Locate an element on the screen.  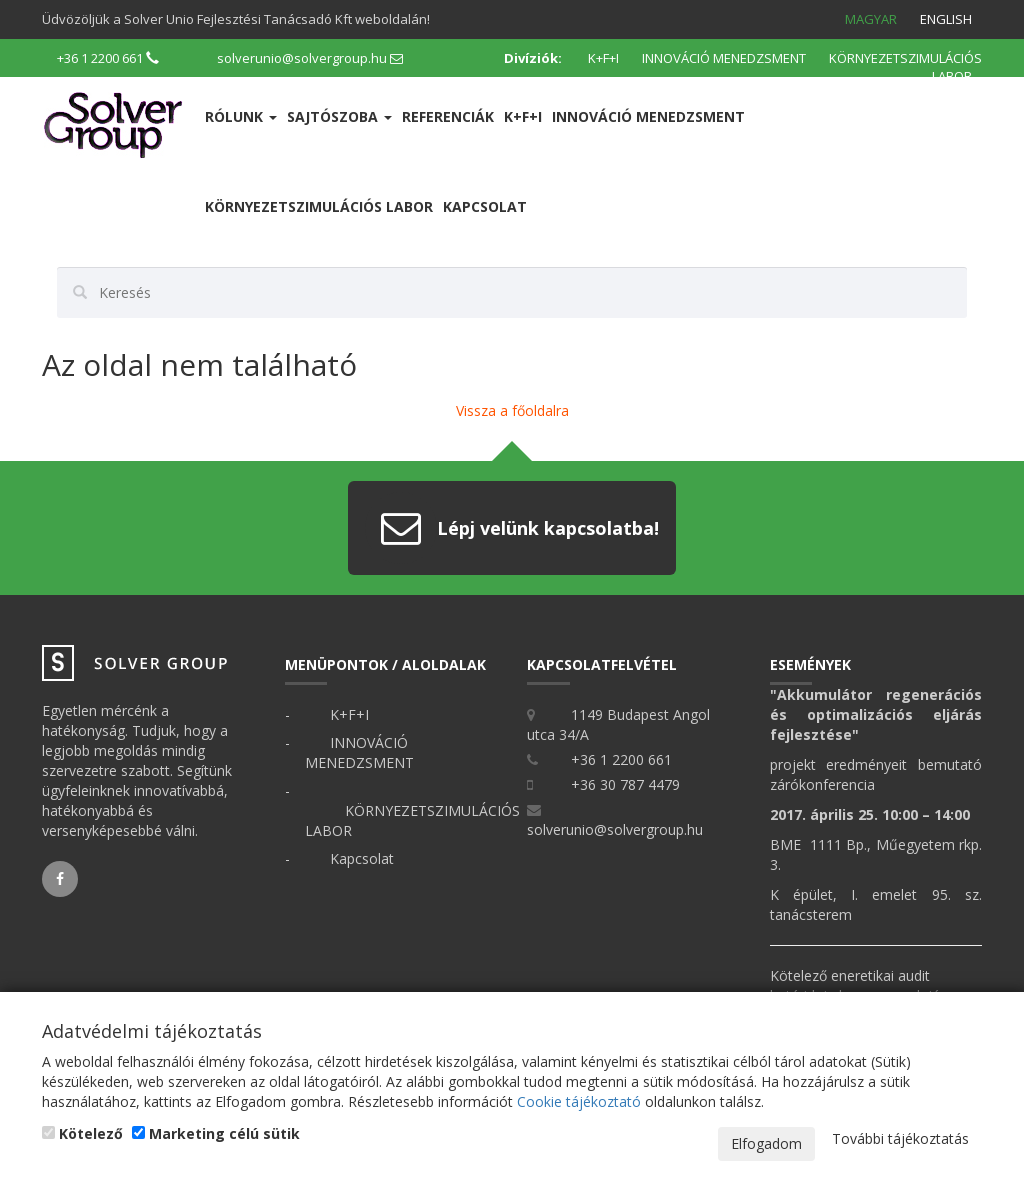
Rólunk [button] is located at coordinates (241, 116).